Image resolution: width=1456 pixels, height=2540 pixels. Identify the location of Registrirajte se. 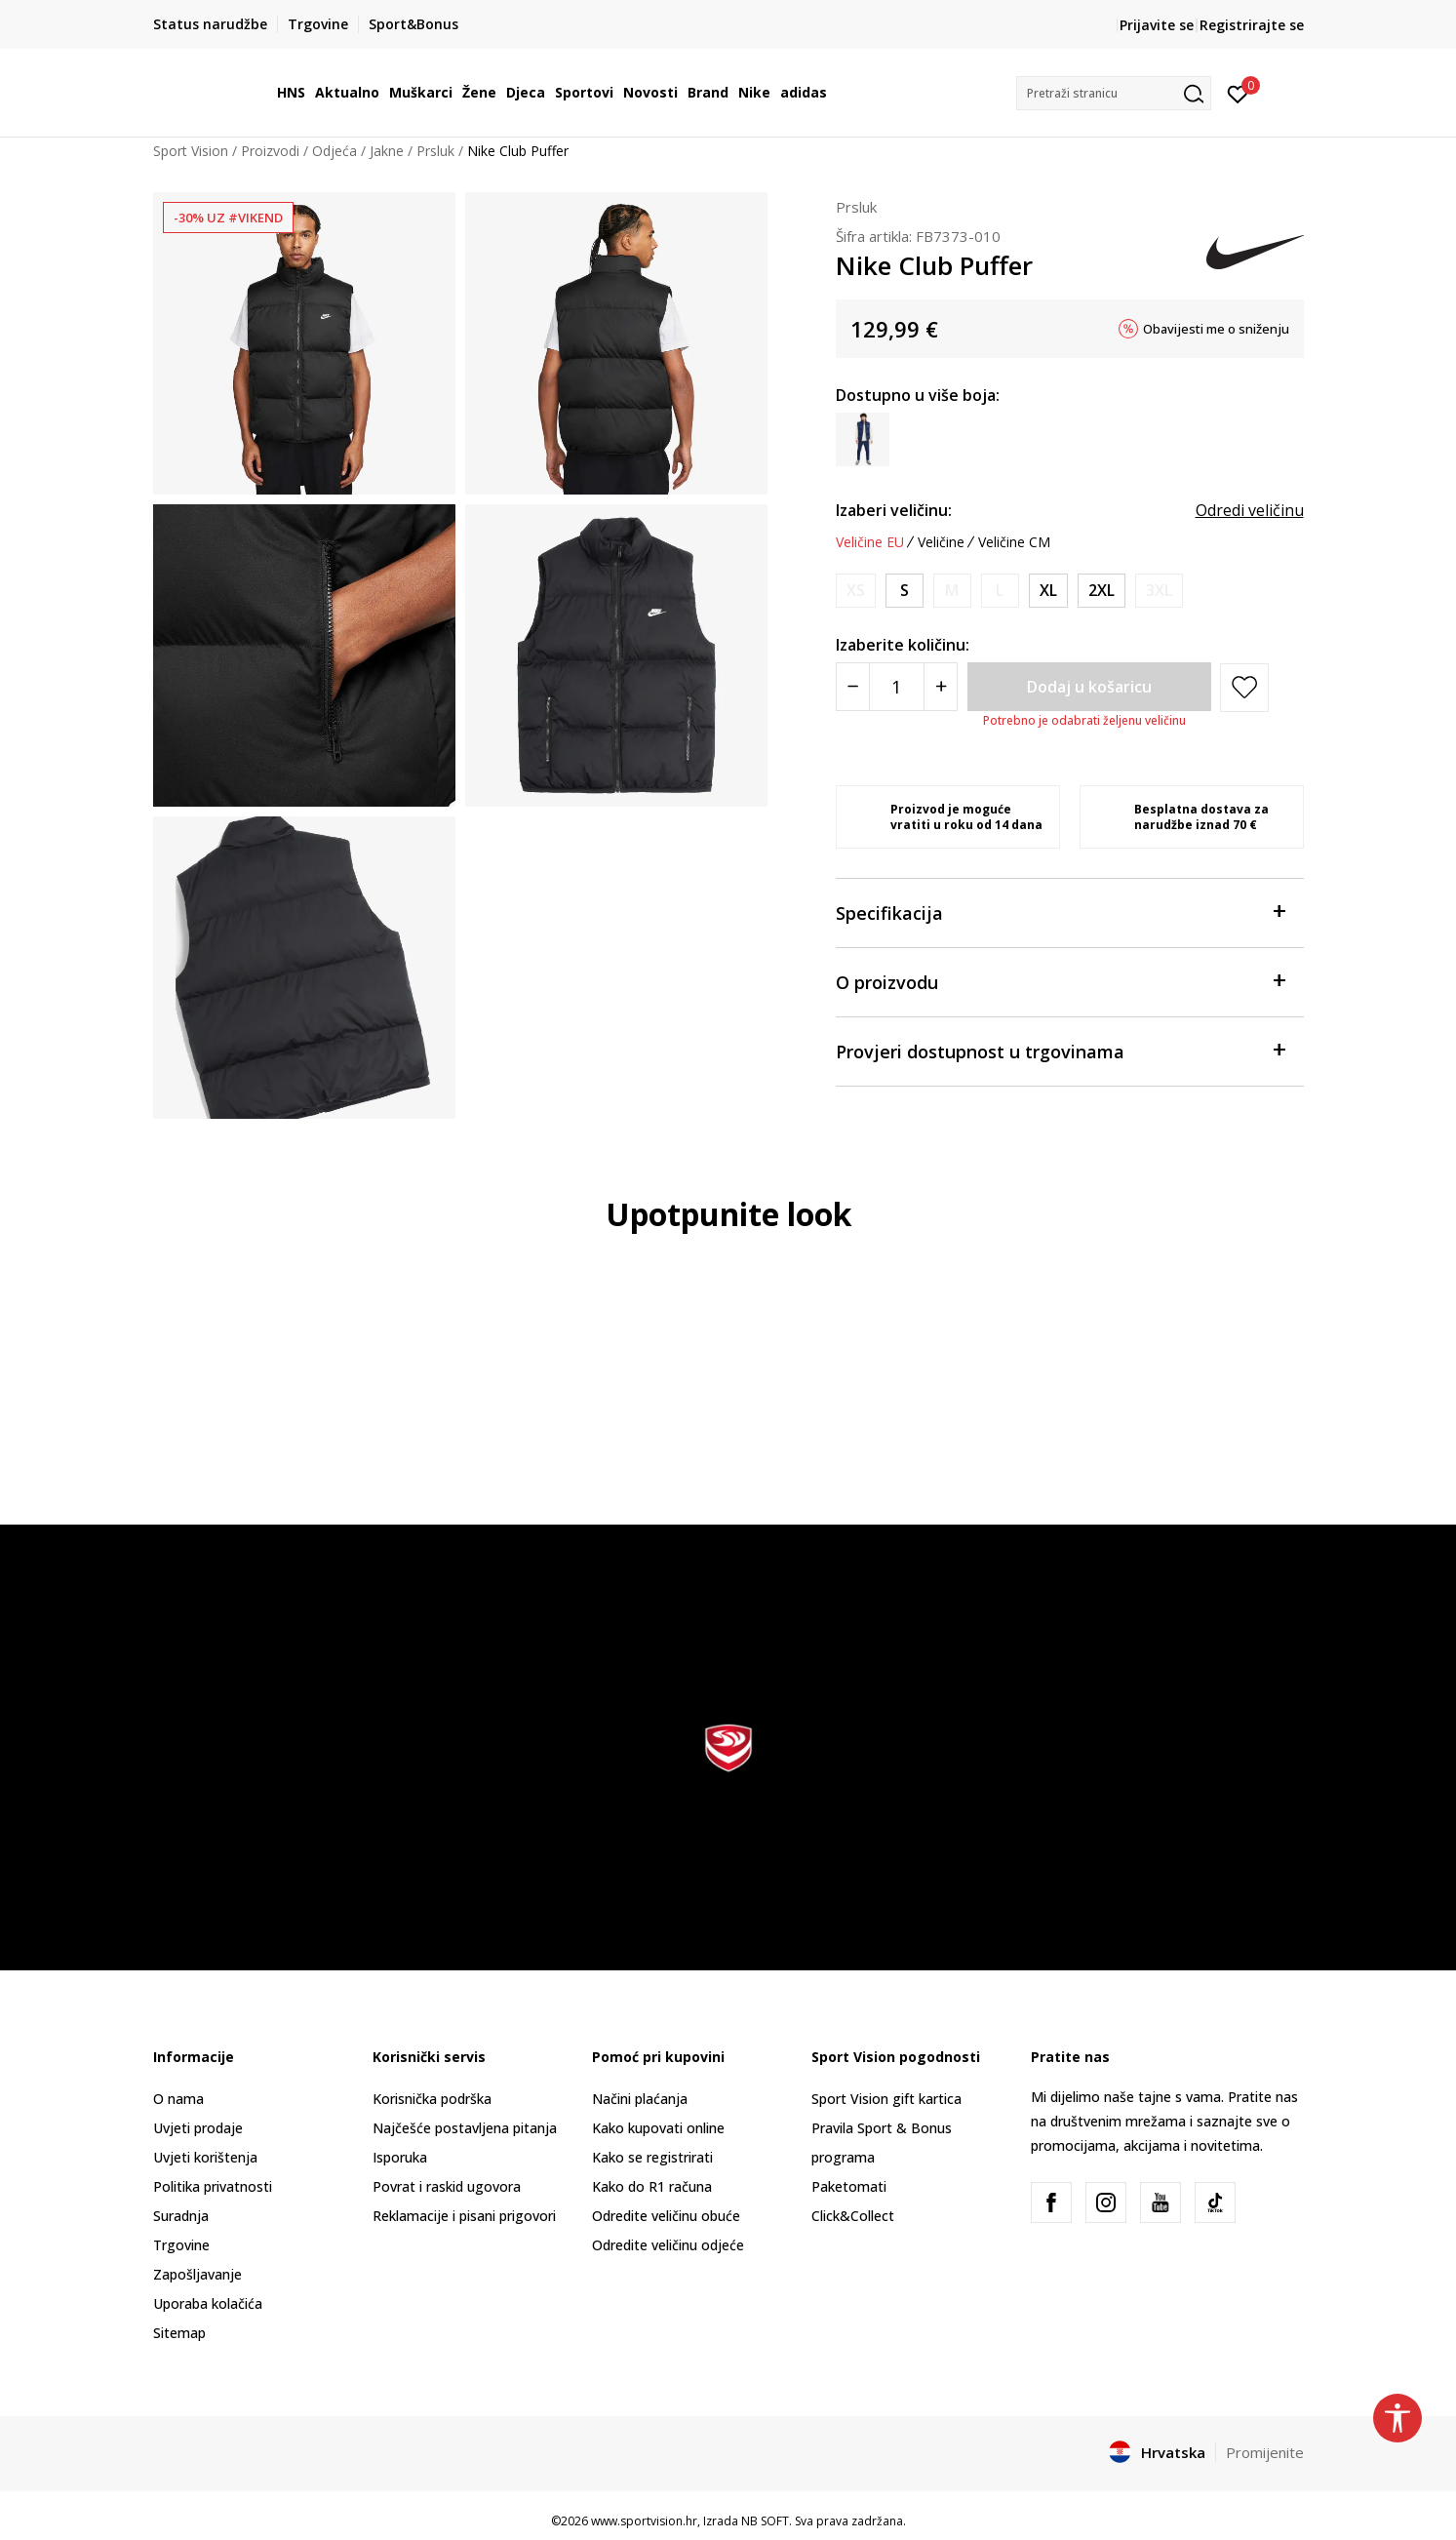
(1252, 25).